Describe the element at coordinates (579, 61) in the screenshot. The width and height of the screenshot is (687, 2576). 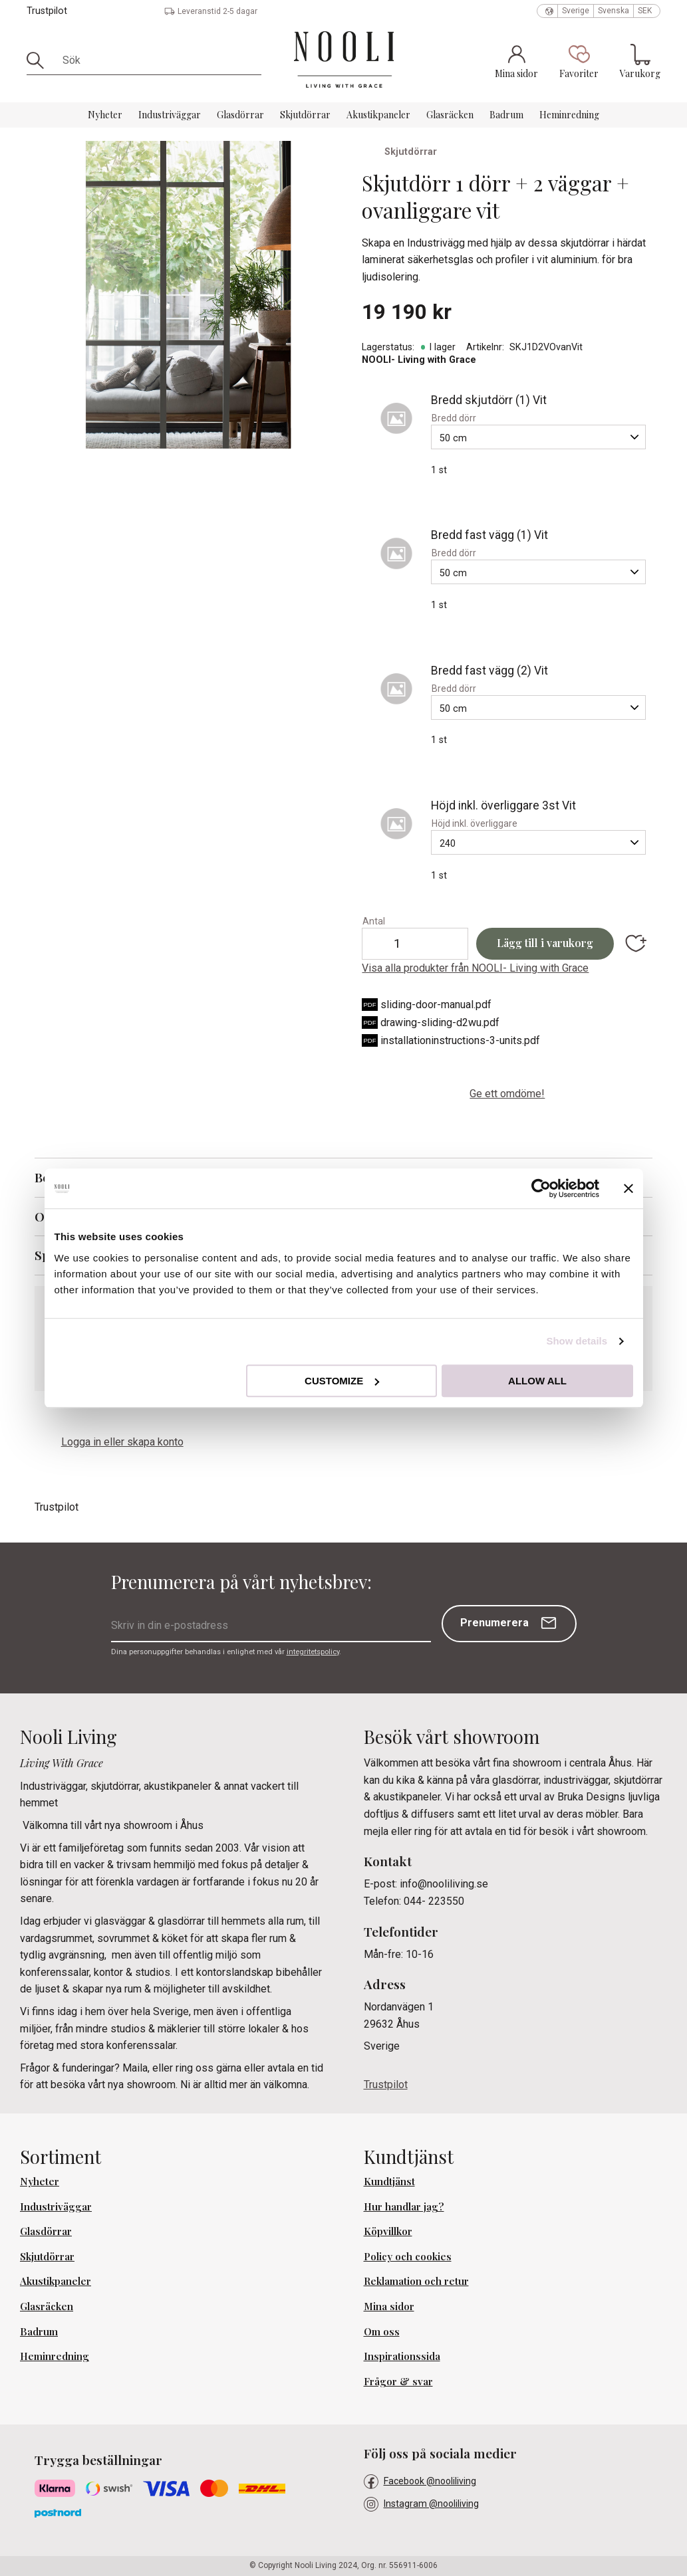
I see `[button]` at that location.